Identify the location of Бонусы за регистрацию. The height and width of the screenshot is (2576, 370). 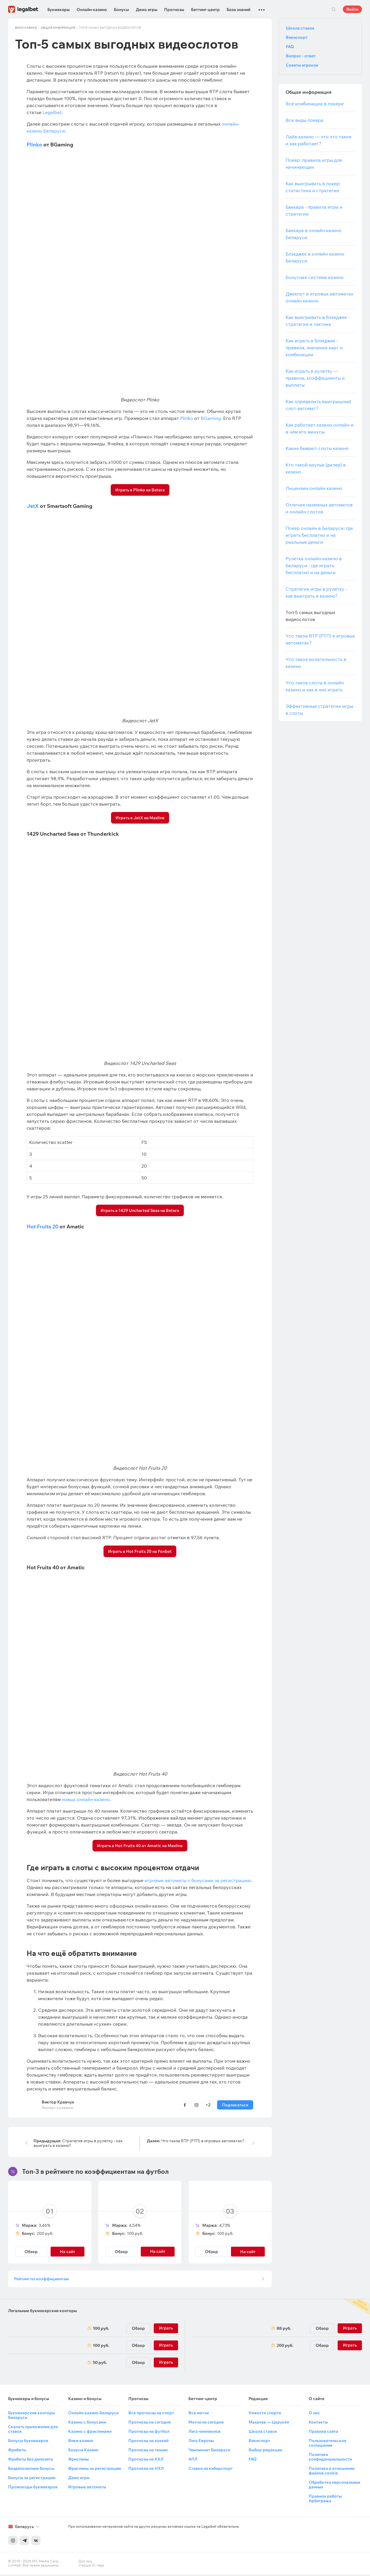
(32, 2479).